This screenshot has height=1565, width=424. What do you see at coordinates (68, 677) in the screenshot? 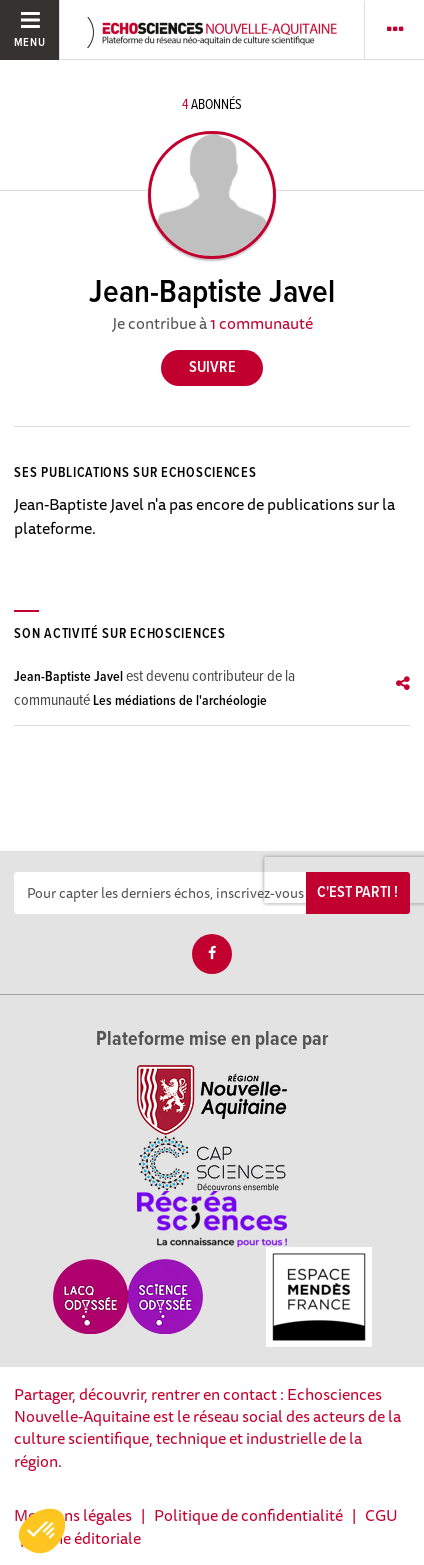
I see `Jean-Baptiste Javel` at bounding box center [68, 677].